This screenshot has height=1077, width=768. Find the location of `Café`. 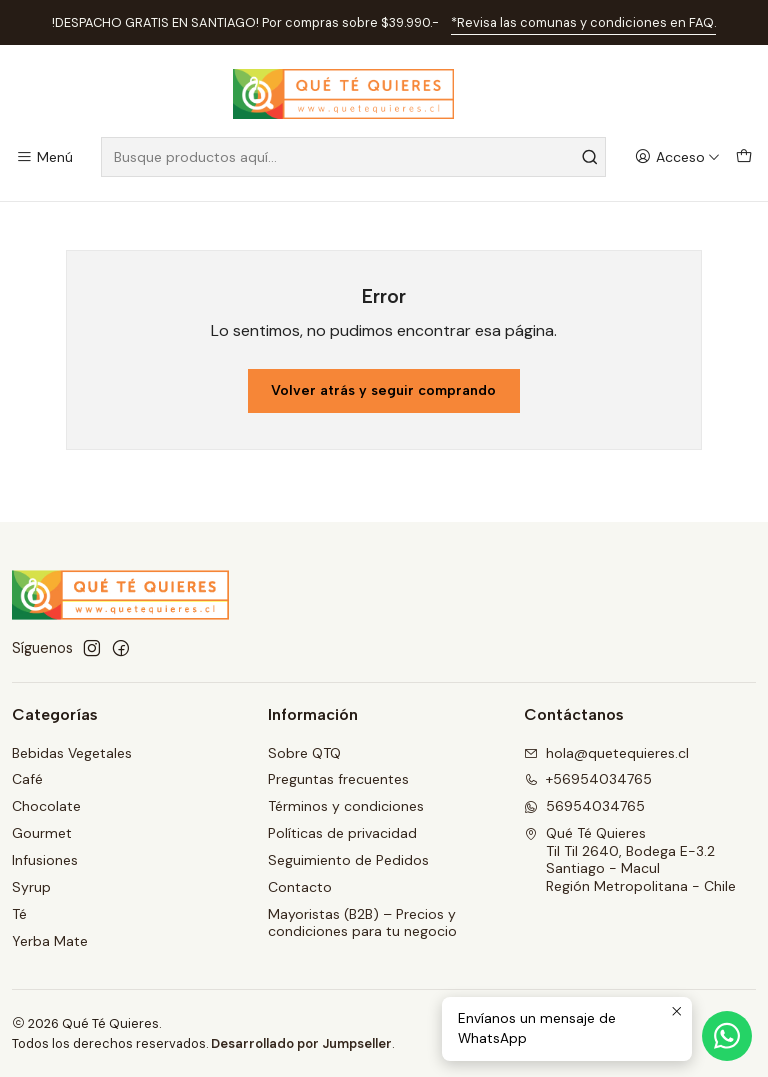

Café is located at coordinates (27, 779).